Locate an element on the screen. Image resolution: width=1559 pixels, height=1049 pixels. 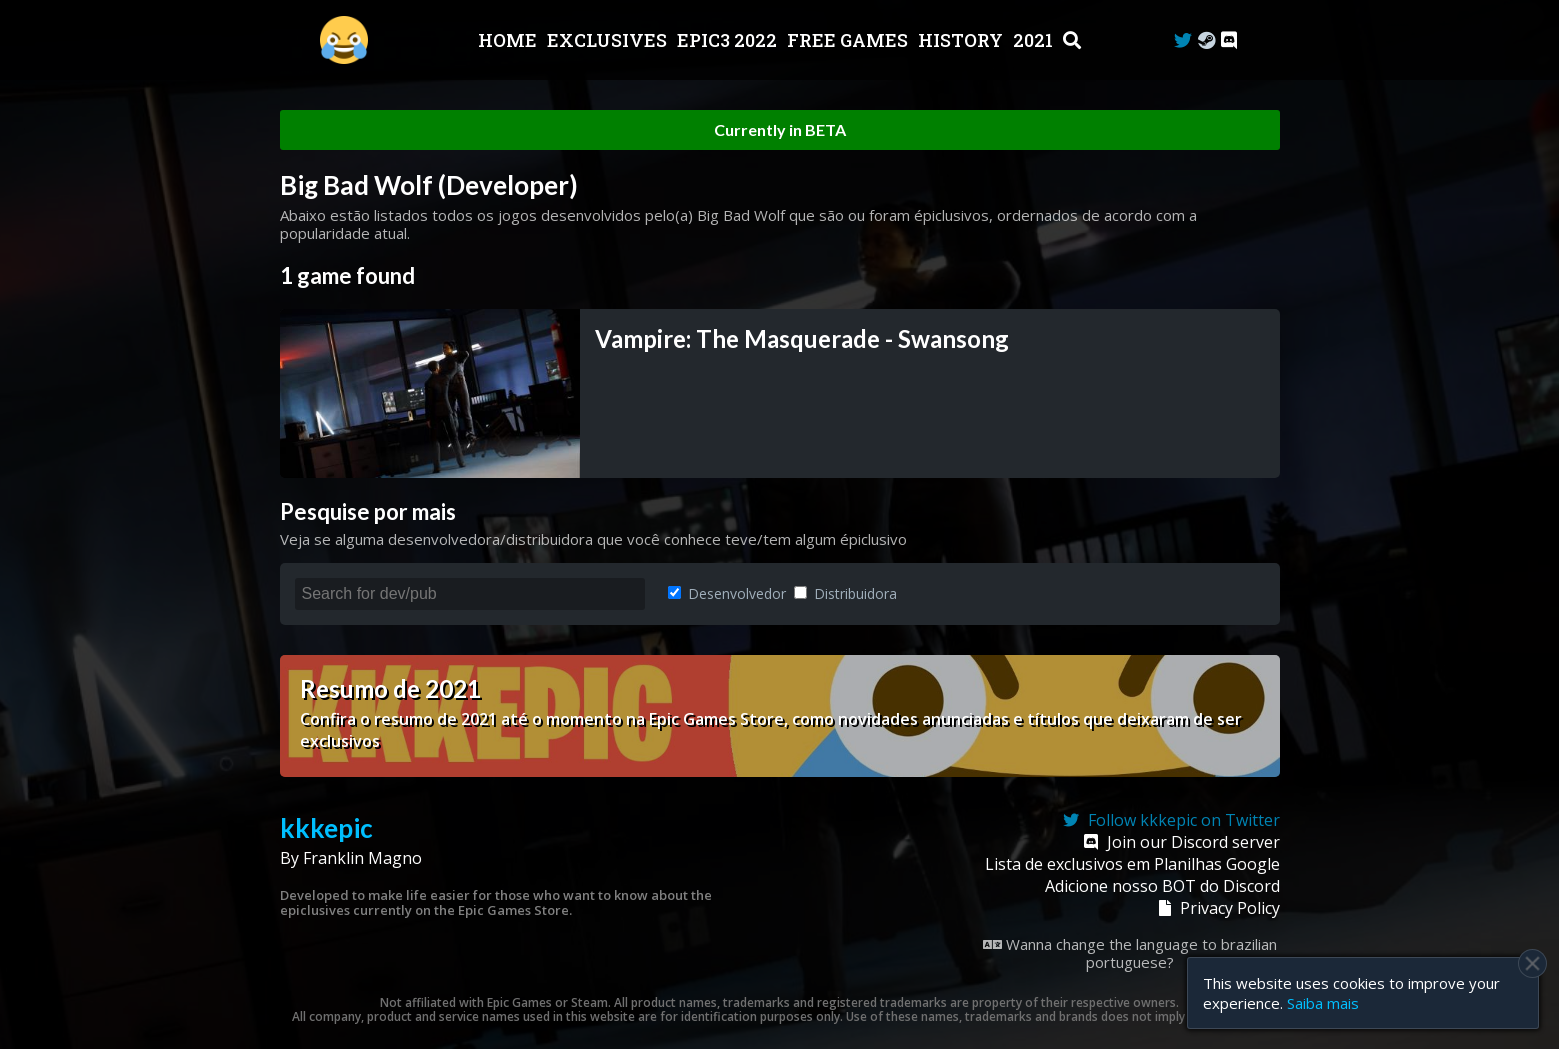
Free Games is located at coordinates (849, 40).